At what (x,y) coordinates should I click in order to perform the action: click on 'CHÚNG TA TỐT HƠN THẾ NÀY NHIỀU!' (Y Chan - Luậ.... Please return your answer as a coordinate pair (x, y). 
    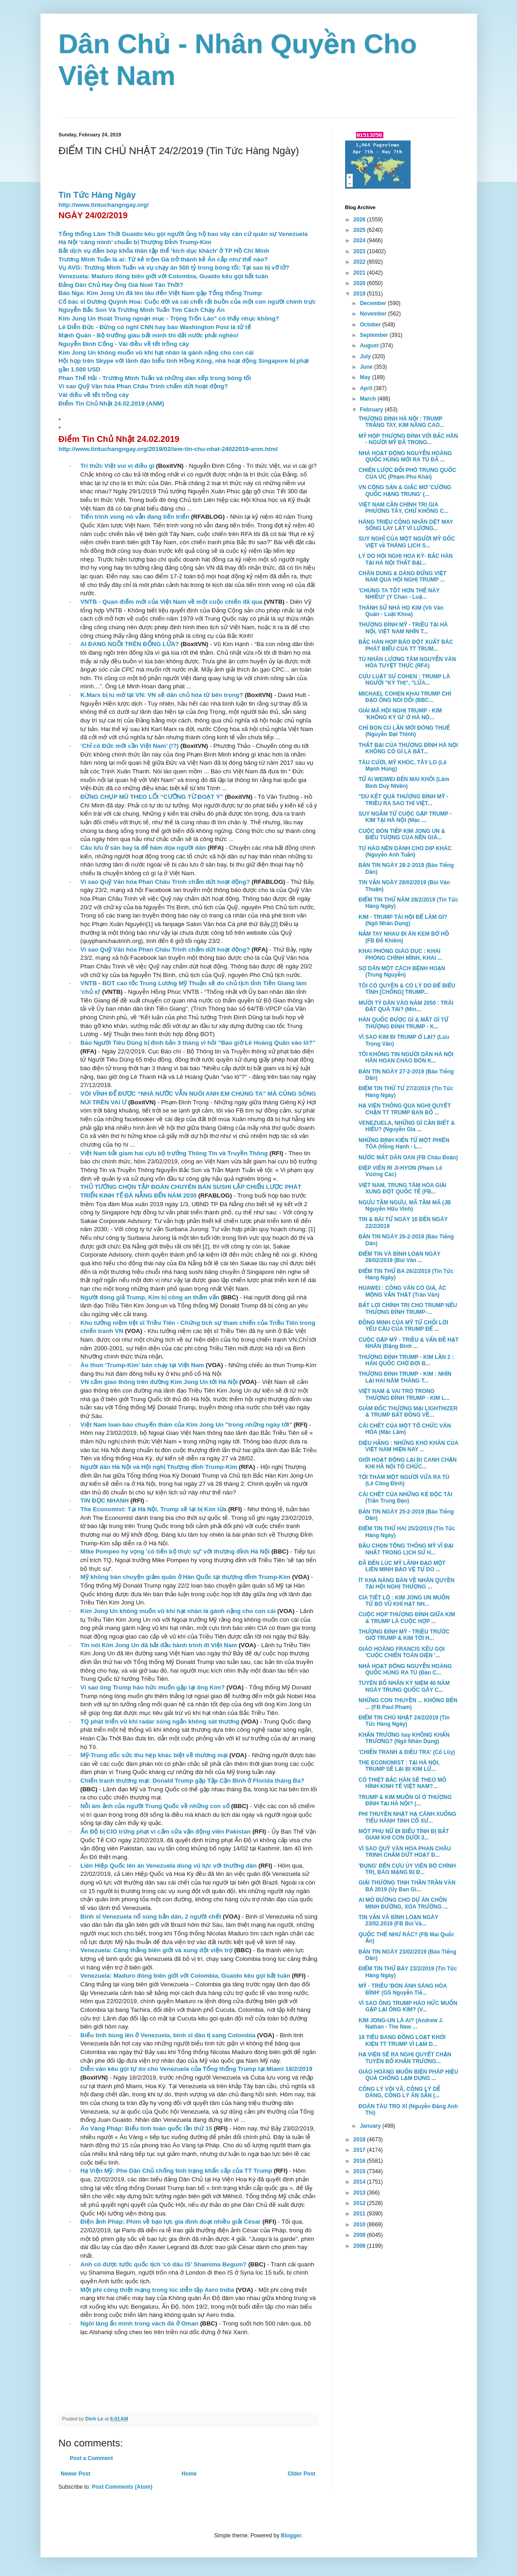
    Looking at the image, I should click on (398, 593).